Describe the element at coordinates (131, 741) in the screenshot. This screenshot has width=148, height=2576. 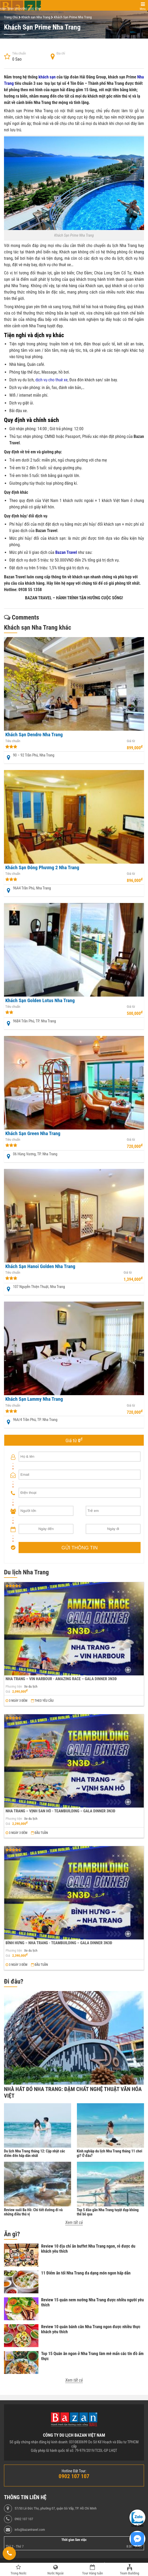
I see `Giá từ` at that location.